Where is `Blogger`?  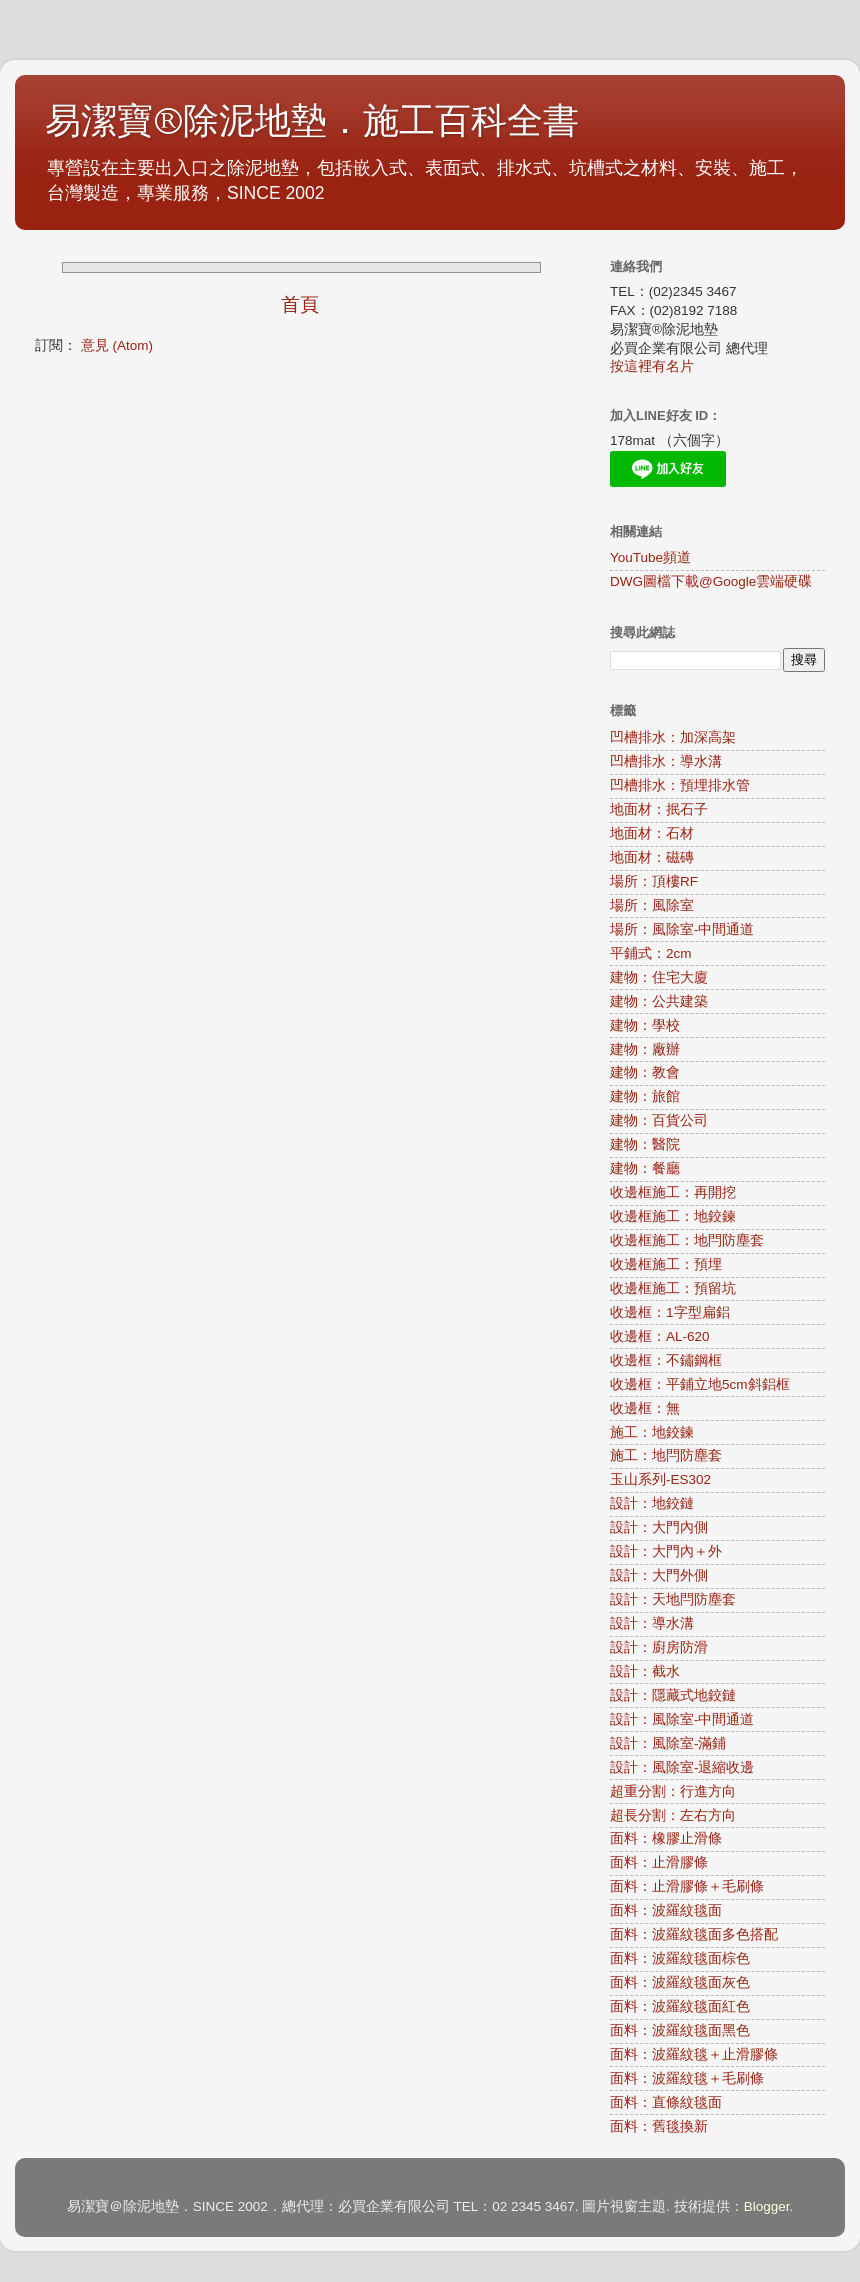
Blogger is located at coordinates (767, 2206).